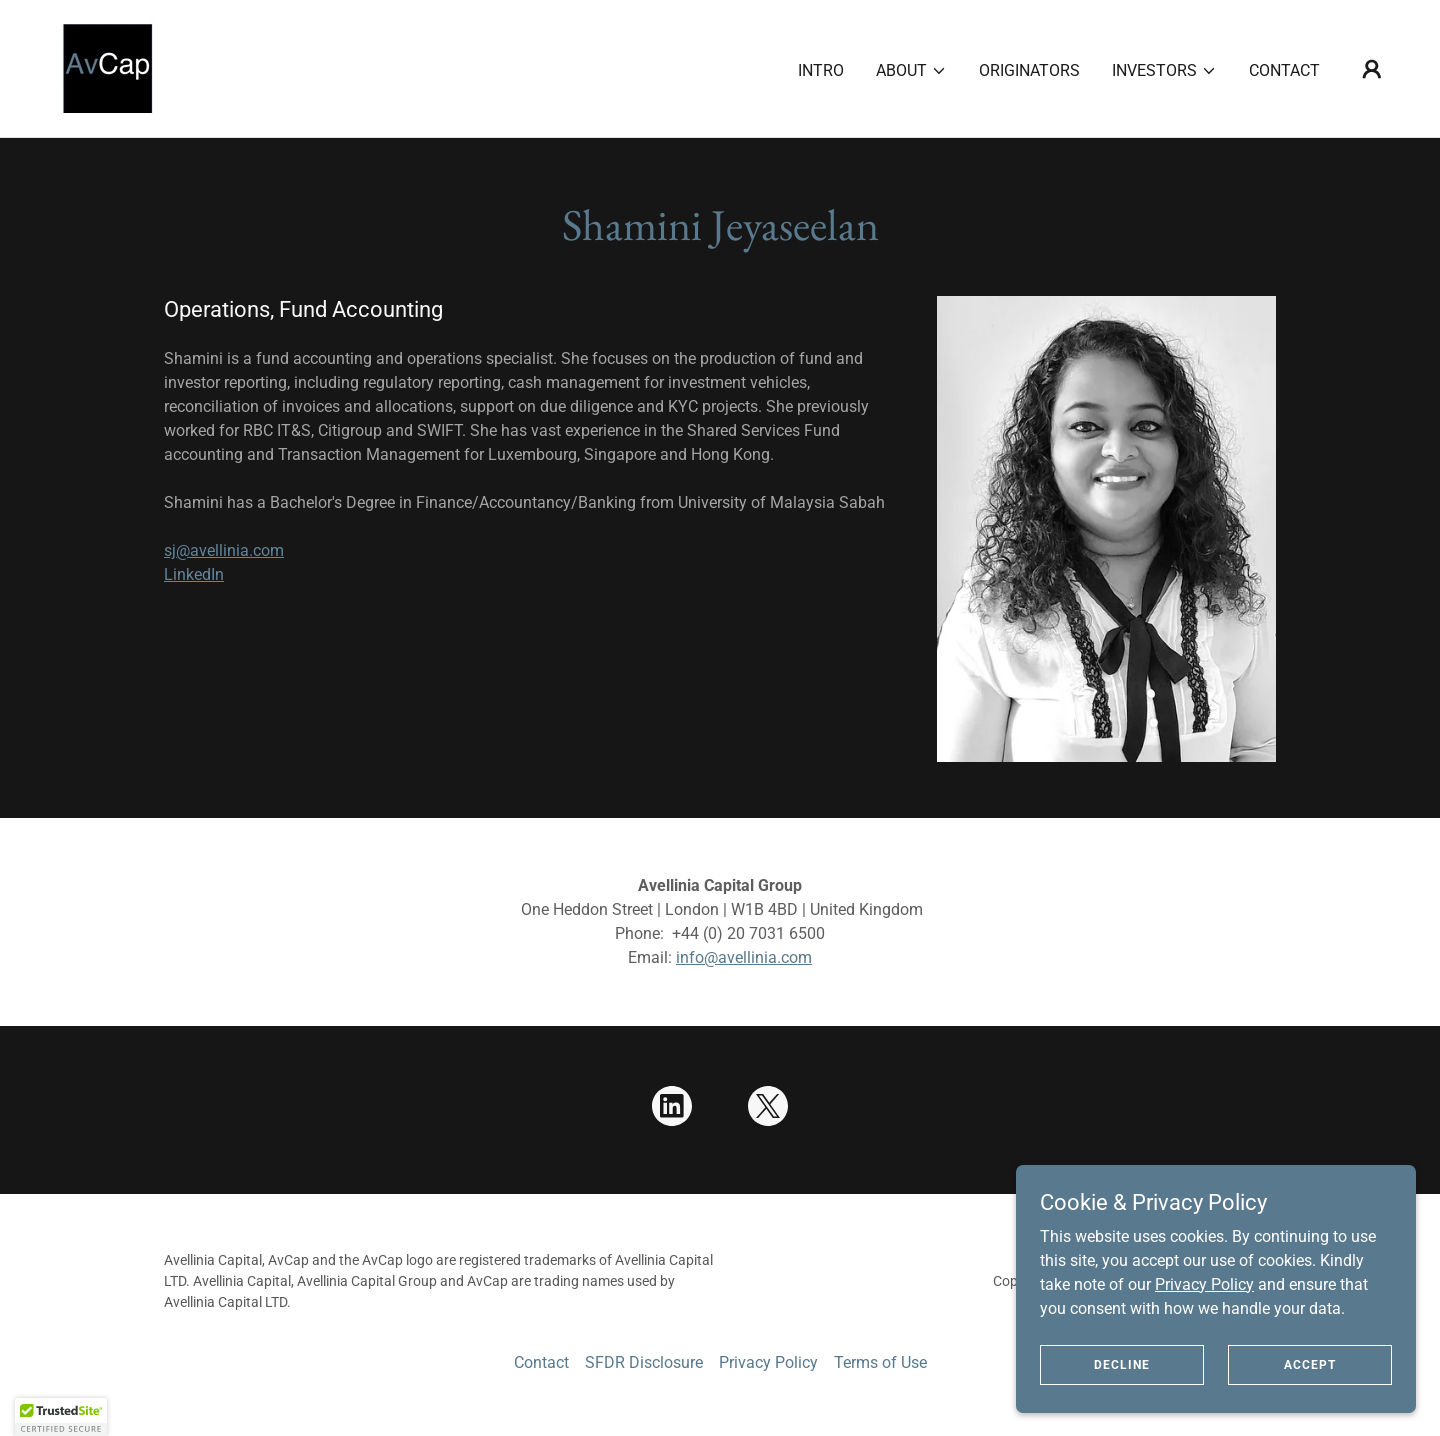 Image resolution: width=1440 pixels, height=1436 pixels. What do you see at coordinates (107, 67) in the screenshot?
I see `[link]` at bounding box center [107, 67].